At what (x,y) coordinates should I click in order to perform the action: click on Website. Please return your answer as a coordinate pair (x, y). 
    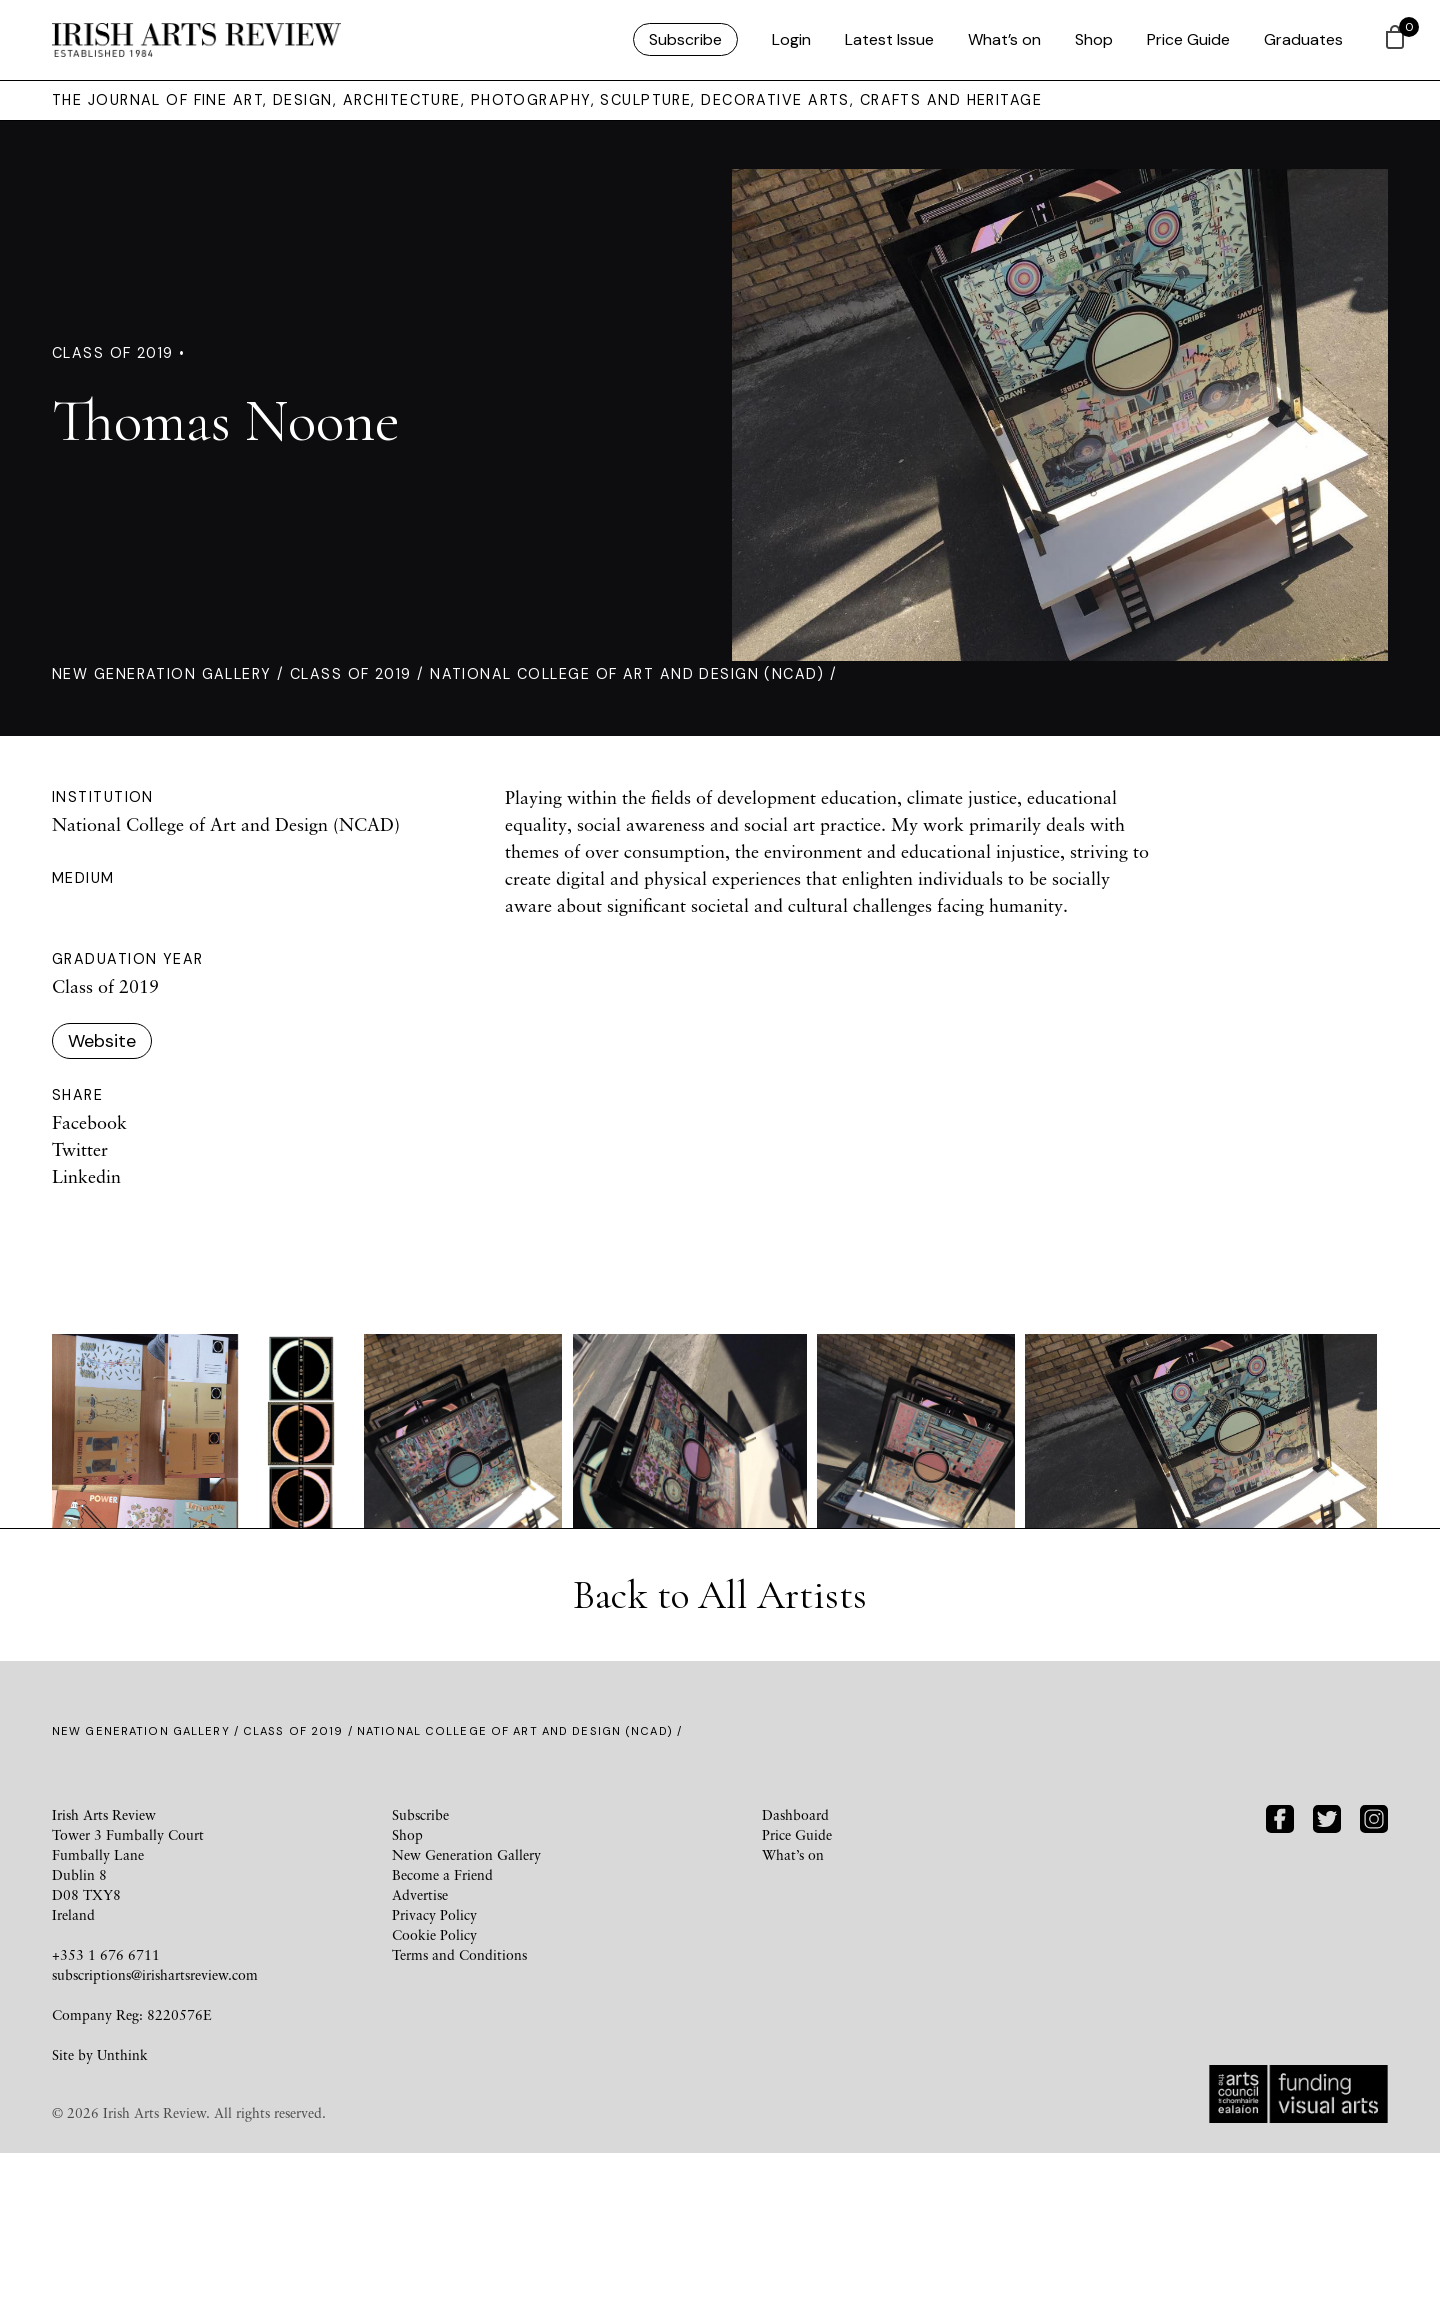
    Looking at the image, I should click on (102, 1041).